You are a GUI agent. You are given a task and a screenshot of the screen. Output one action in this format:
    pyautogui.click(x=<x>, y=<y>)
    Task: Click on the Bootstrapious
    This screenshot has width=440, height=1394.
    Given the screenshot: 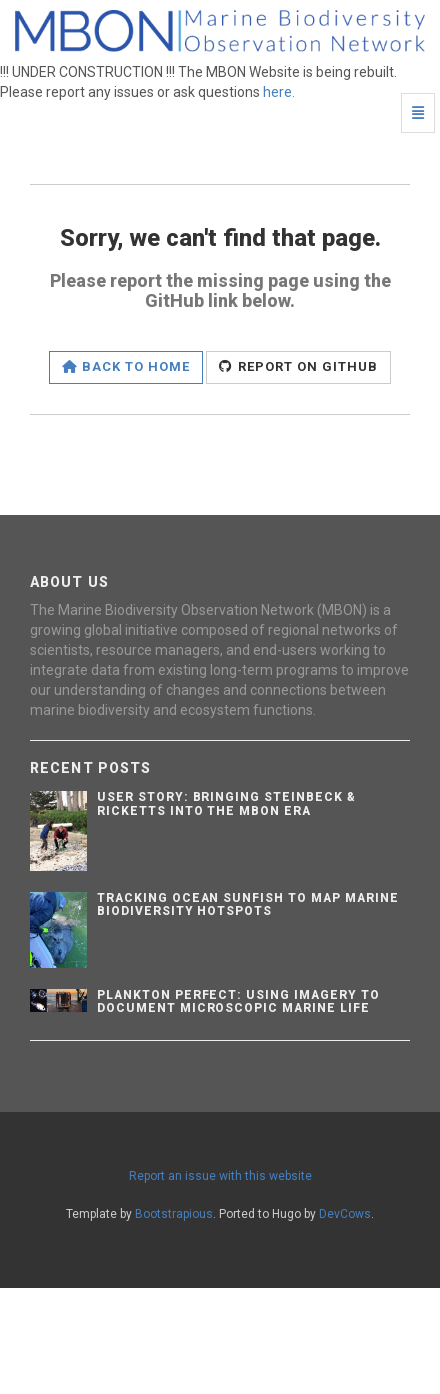 What is the action you would take?
    pyautogui.click(x=174, y=1214)
    